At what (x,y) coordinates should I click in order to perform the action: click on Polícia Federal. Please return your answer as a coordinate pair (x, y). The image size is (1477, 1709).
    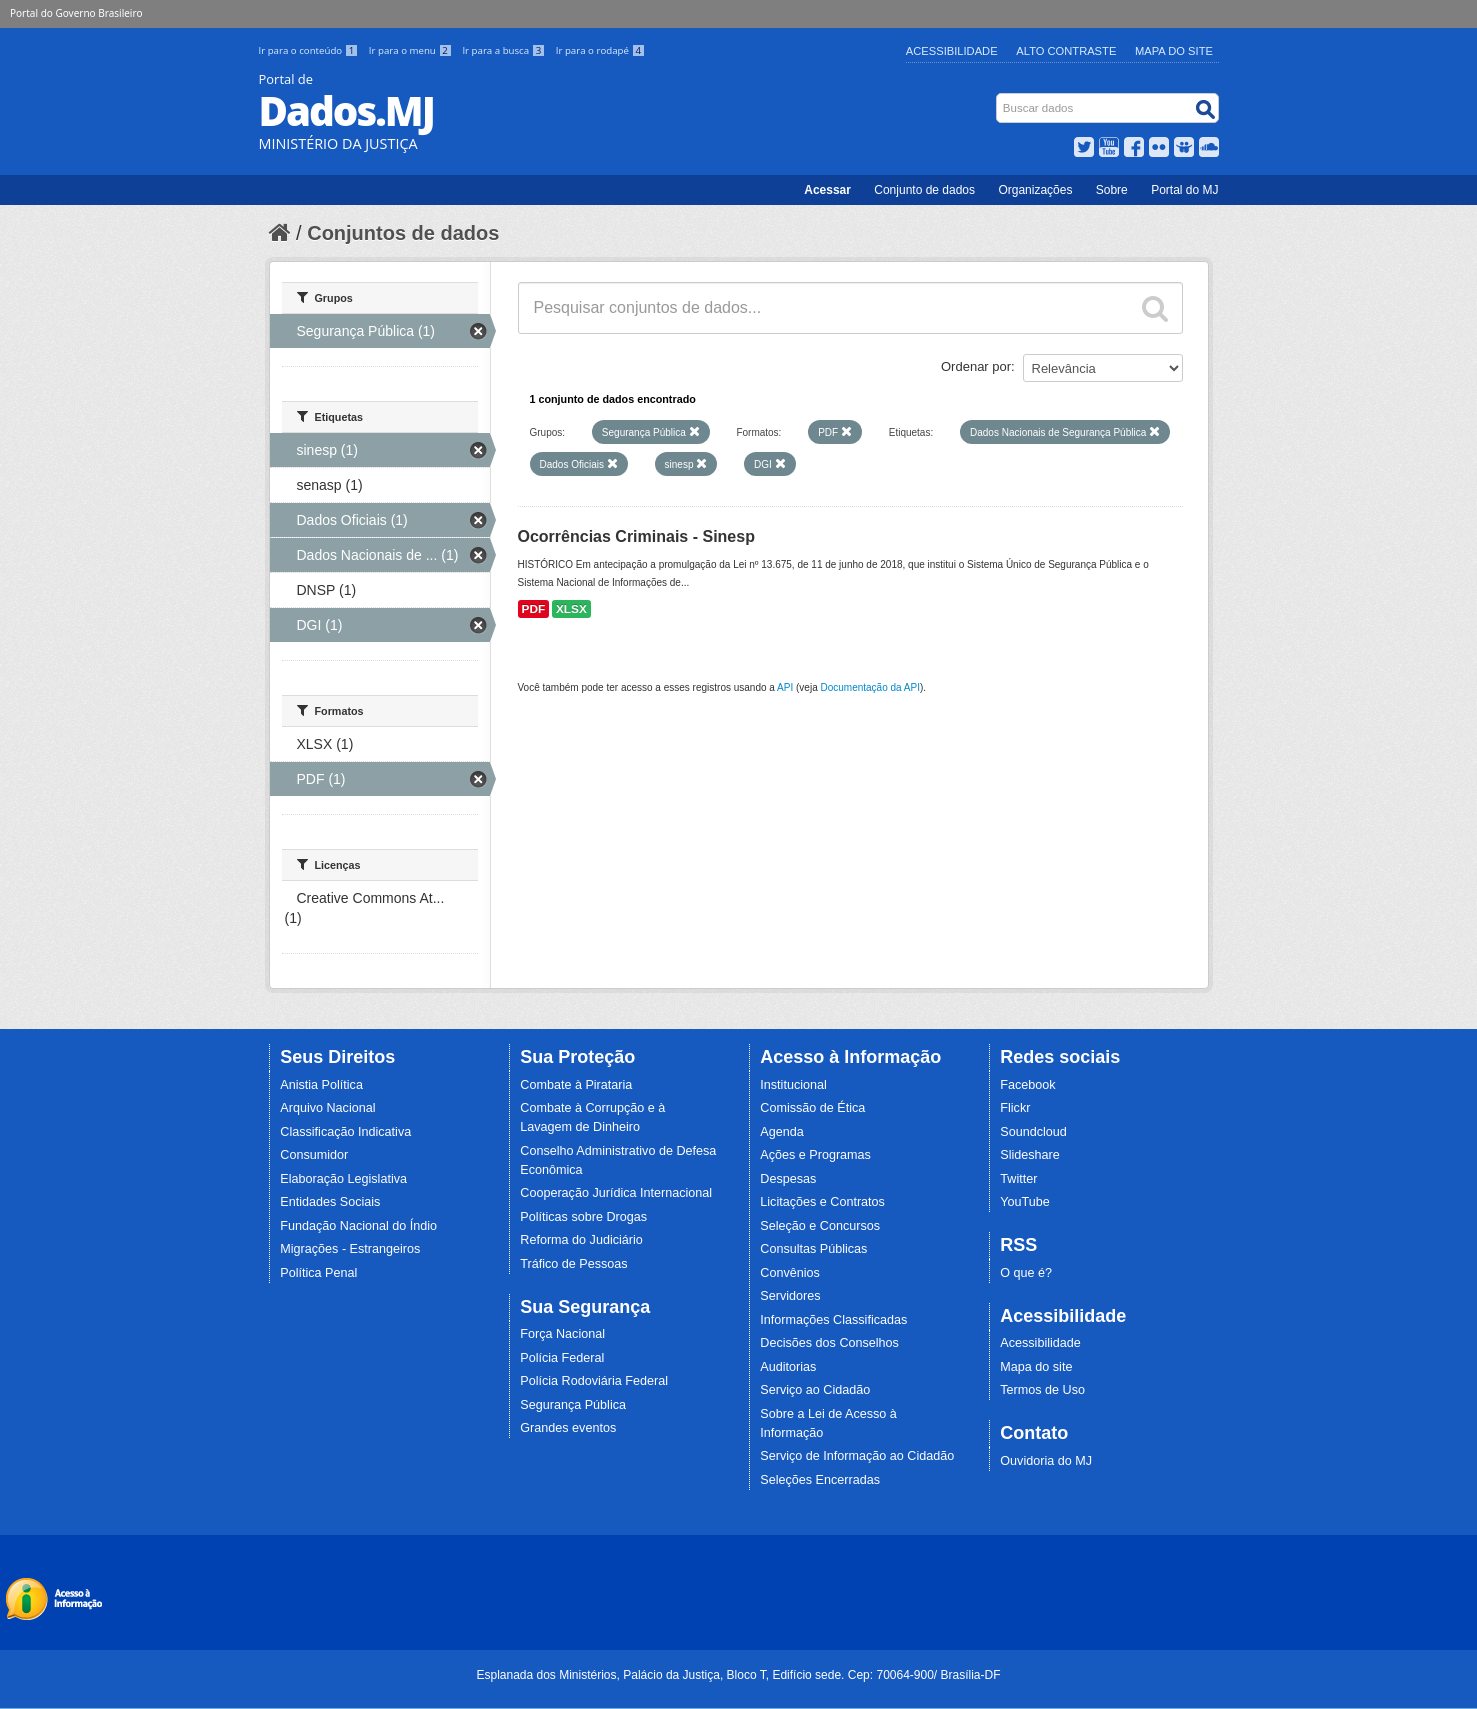
    Looking at the image, I should click on (562, 1358).